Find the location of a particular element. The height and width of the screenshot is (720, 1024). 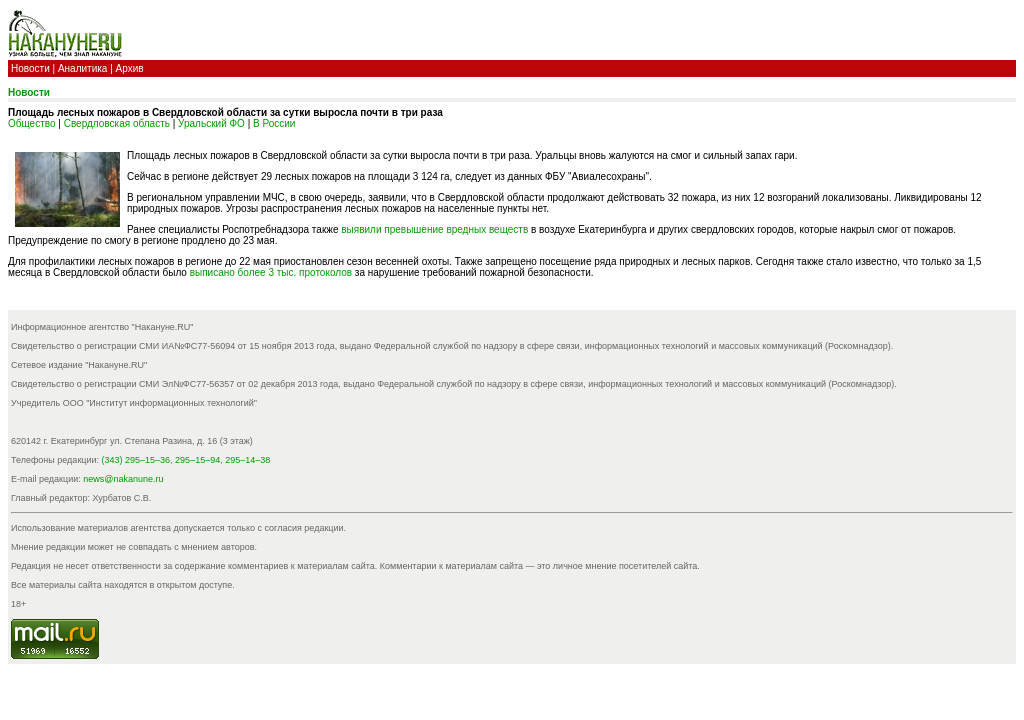

Общество is located at coordinates (32, 123).